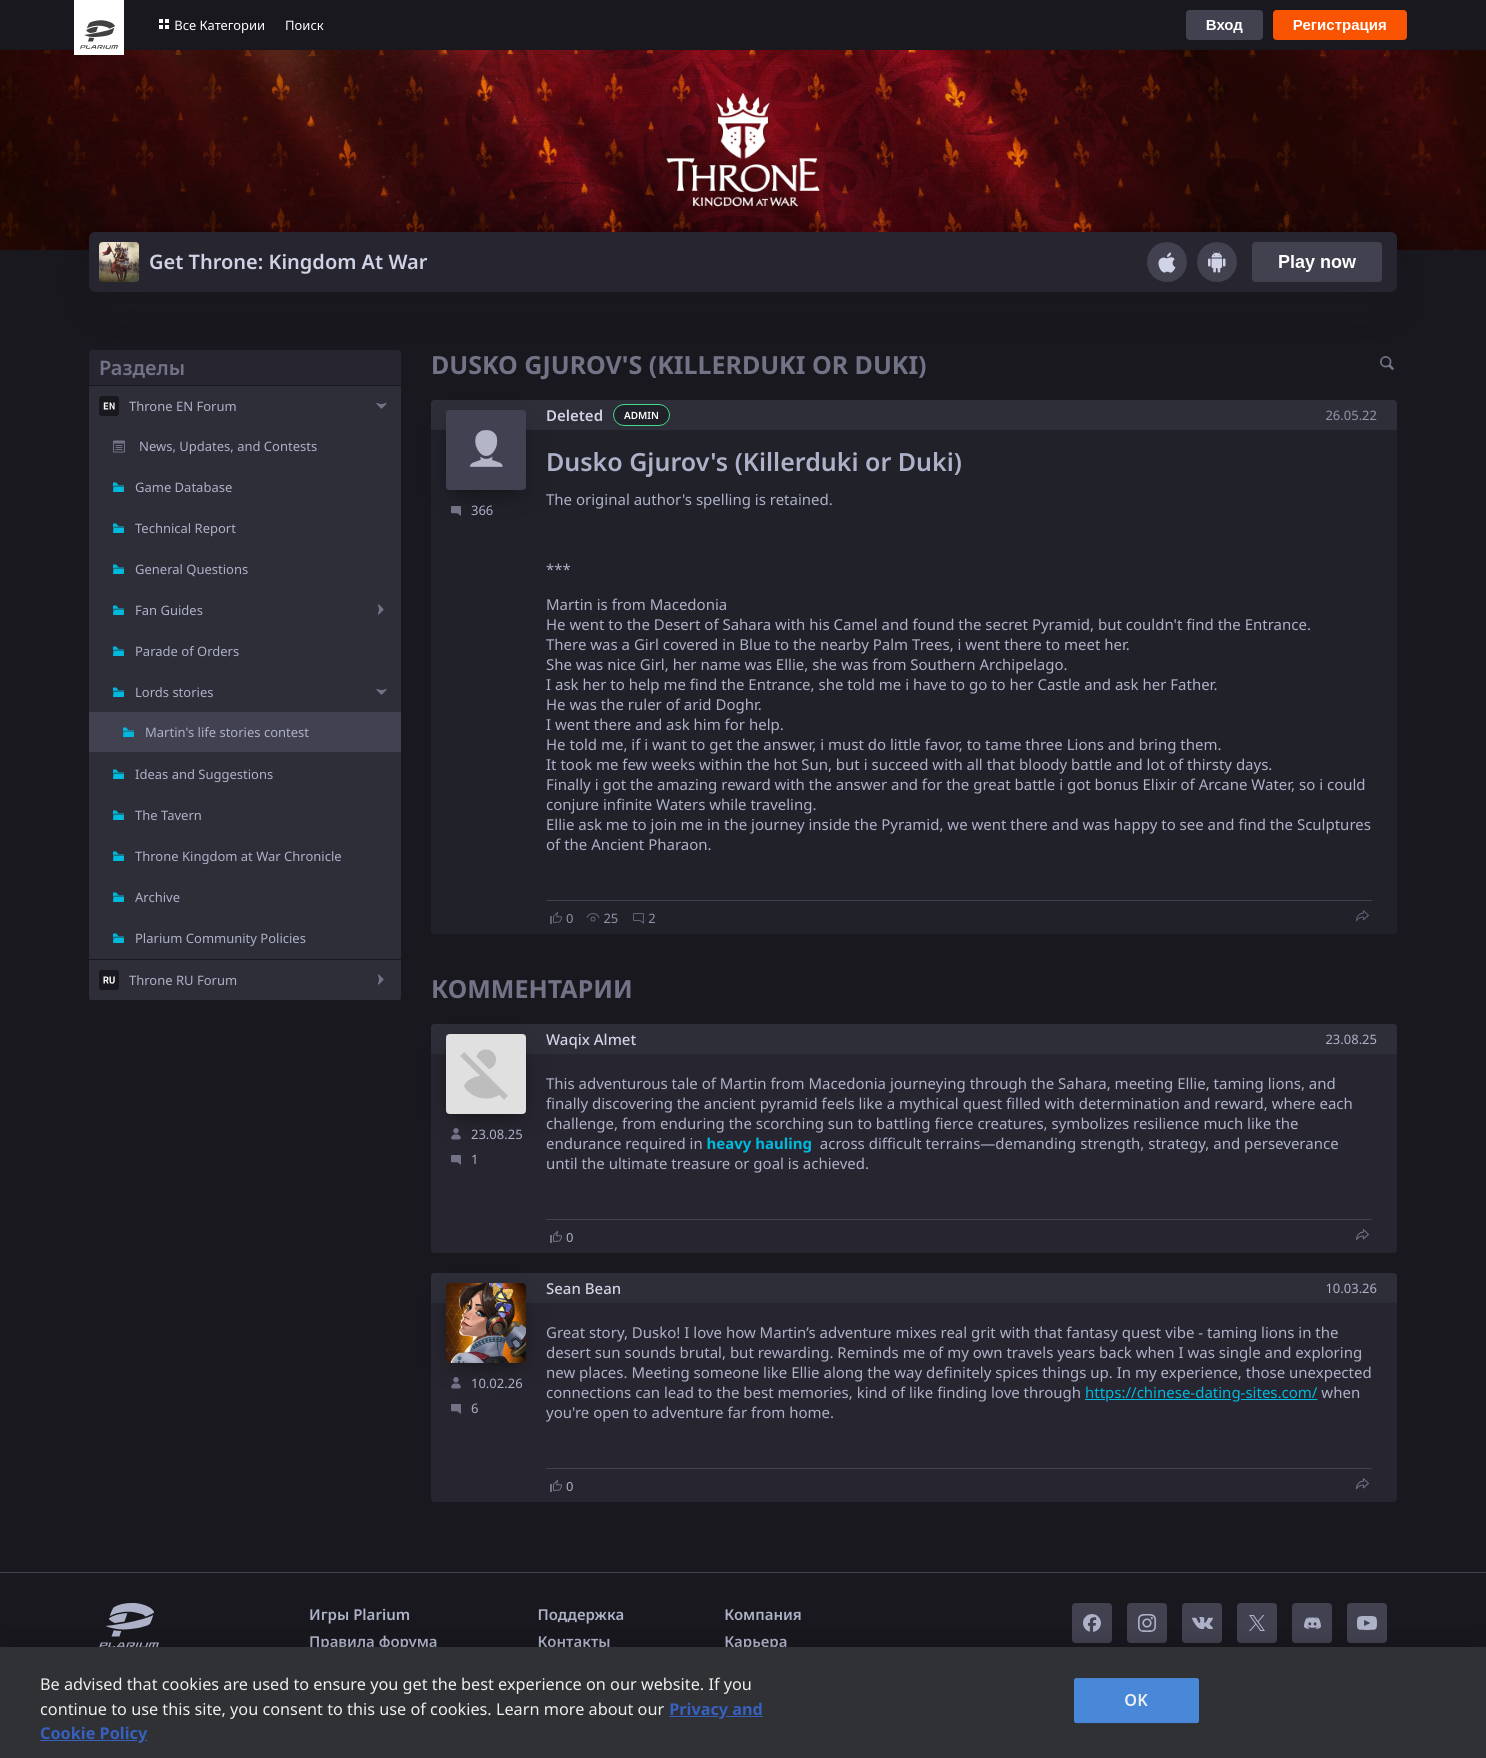 Image resolution: width=1486 pixels, height=1758 pixels. What do you see at coordinates (1224, 24) in the screenshot?
I see `Вход` at bounding box center [1224, 24].